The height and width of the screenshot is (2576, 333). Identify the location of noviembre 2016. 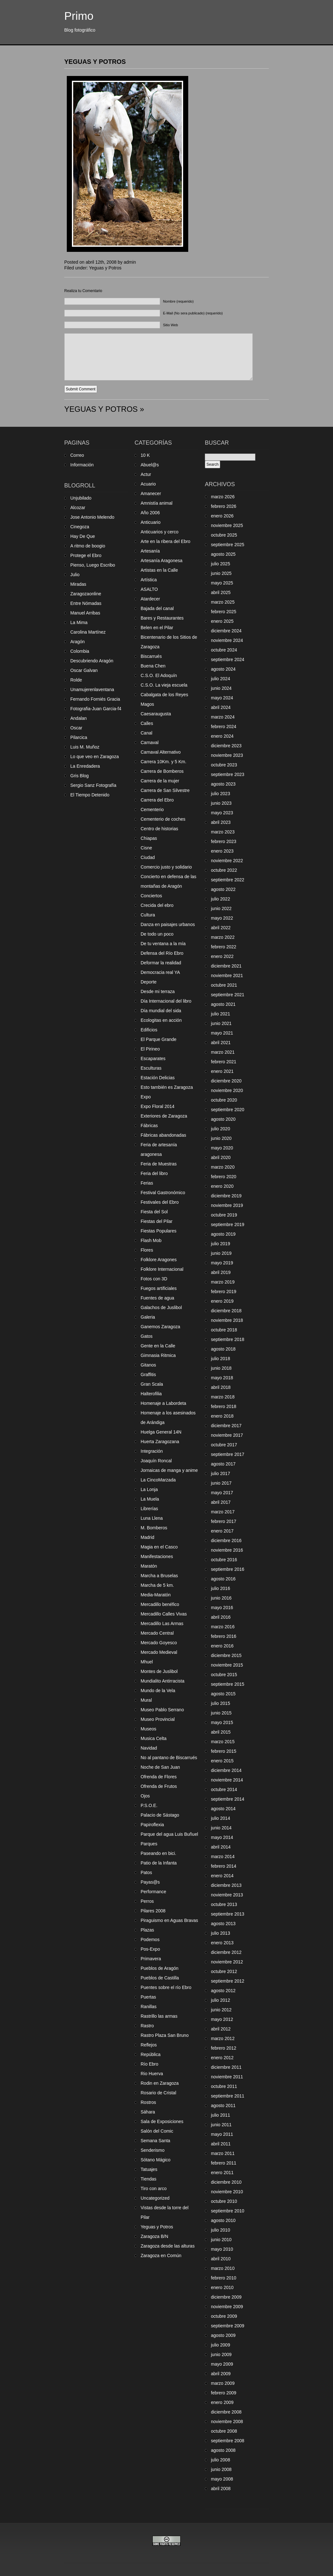
(227, 1550).